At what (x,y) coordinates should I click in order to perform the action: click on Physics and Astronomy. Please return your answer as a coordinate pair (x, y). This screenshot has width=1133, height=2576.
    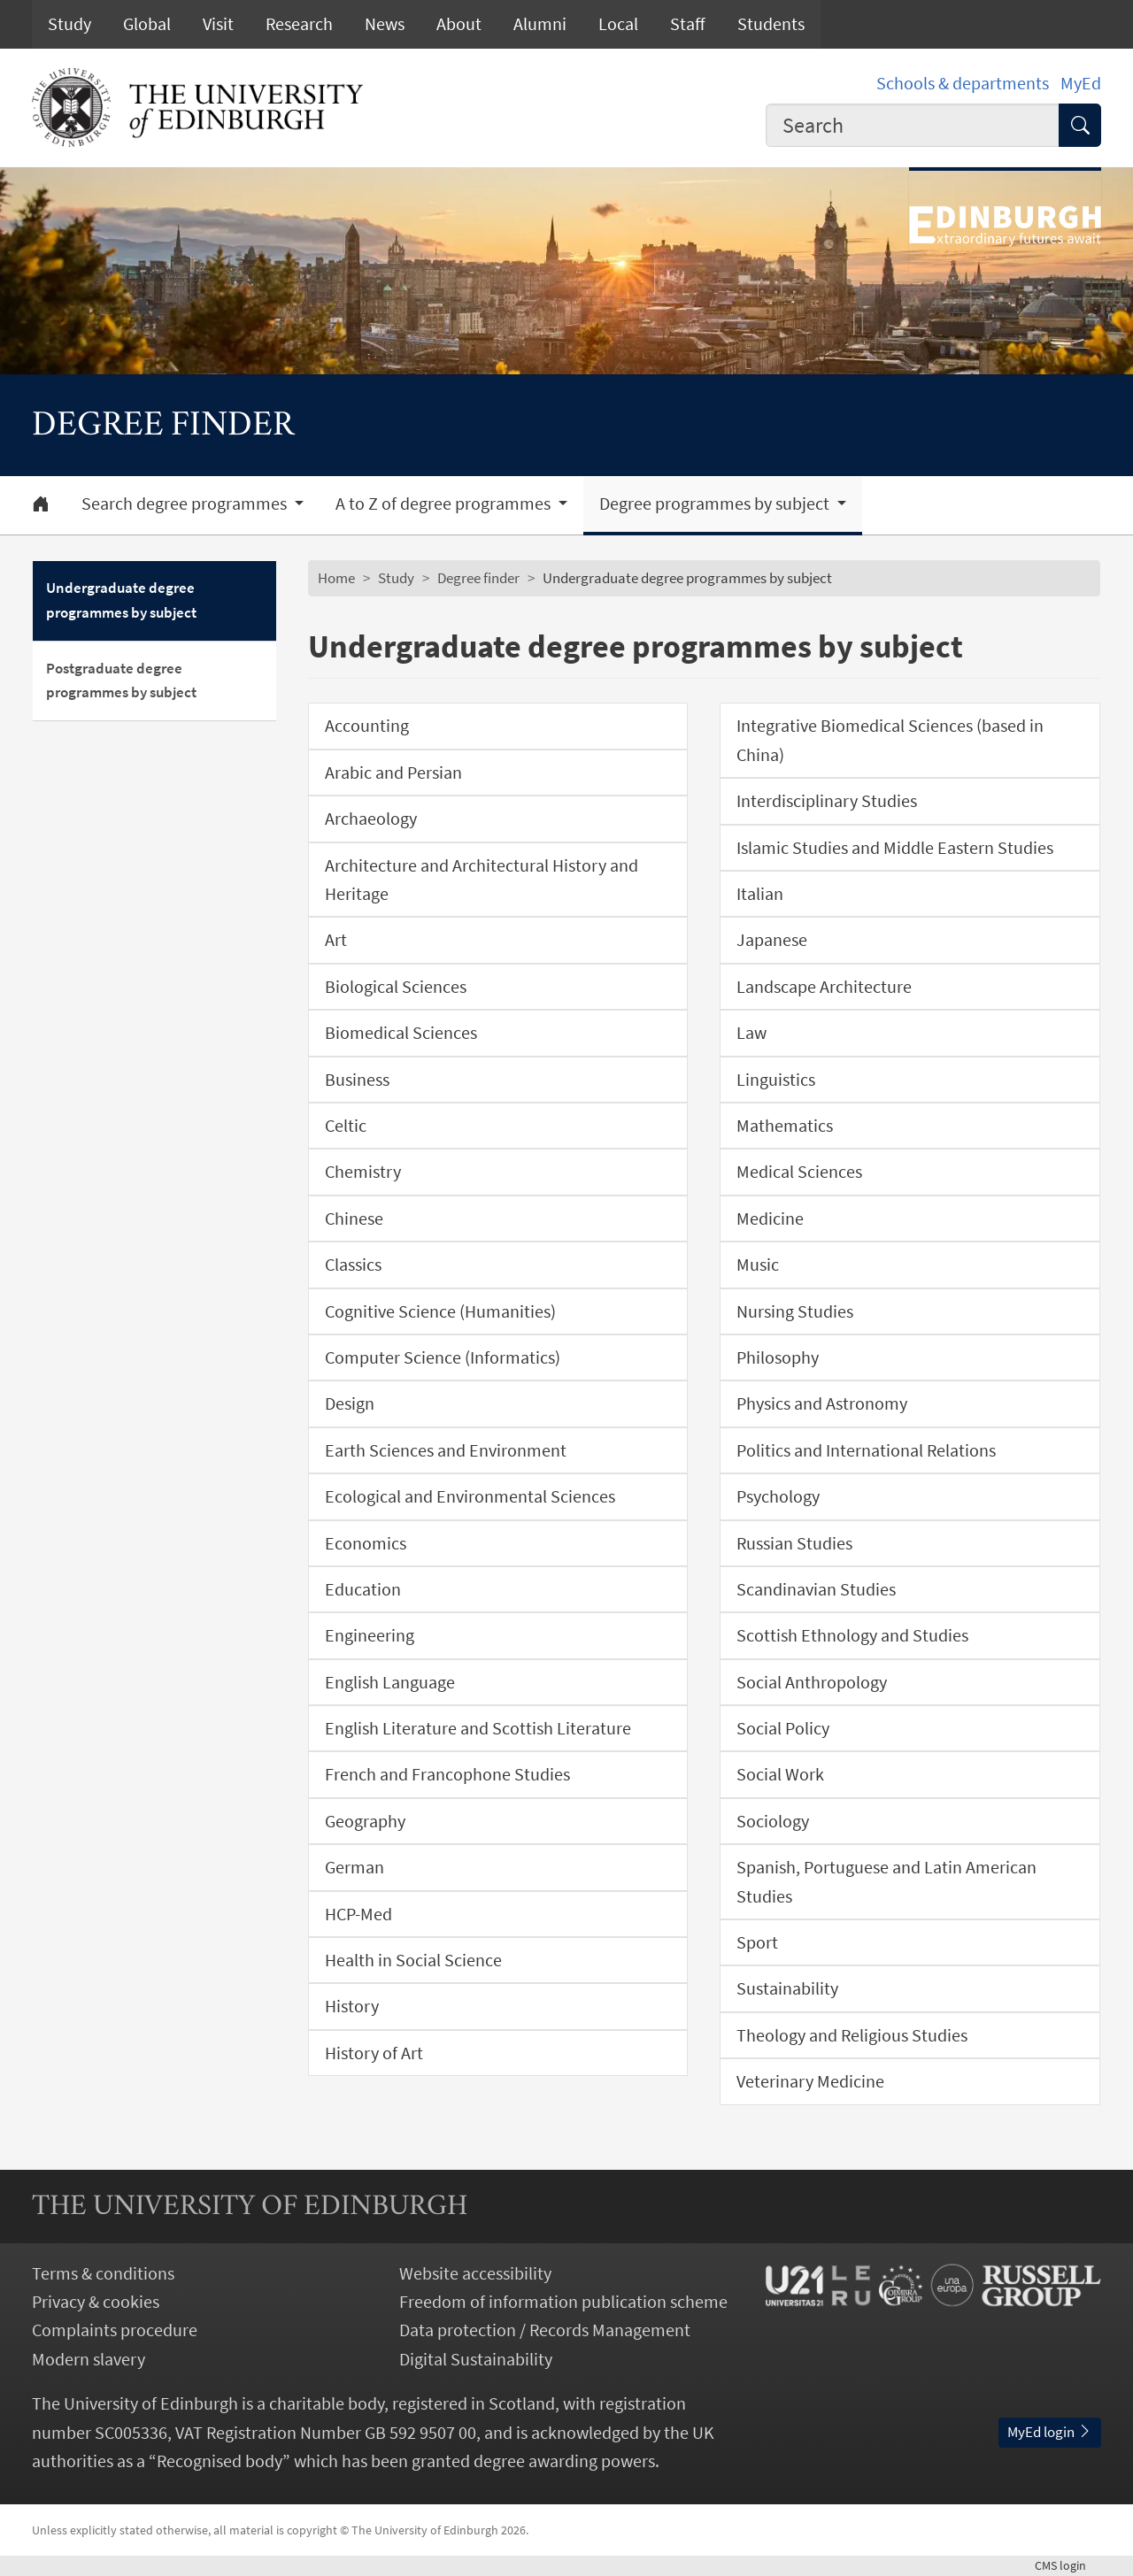
    Looking at the image, I should click on (821, 1403).